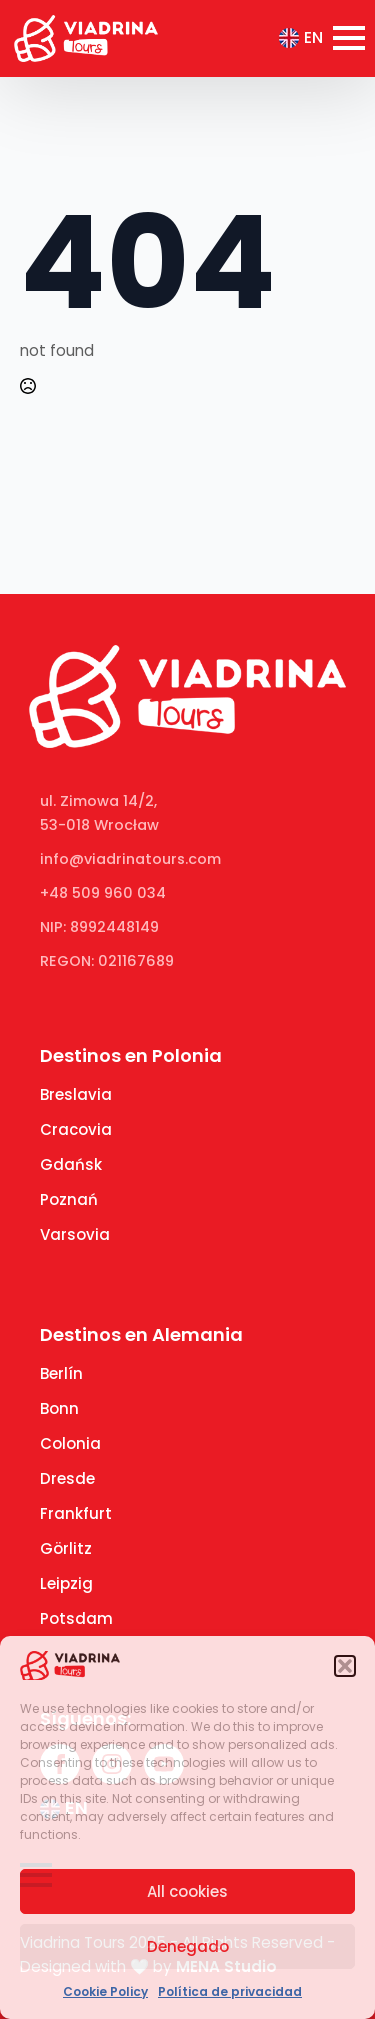 Image resolution: width=375 pixels, height=2019 pixels. What do you see at coordinates (67, 1478) in the screenshot?
I see `Dresde` at bounding box center [67, 1478].